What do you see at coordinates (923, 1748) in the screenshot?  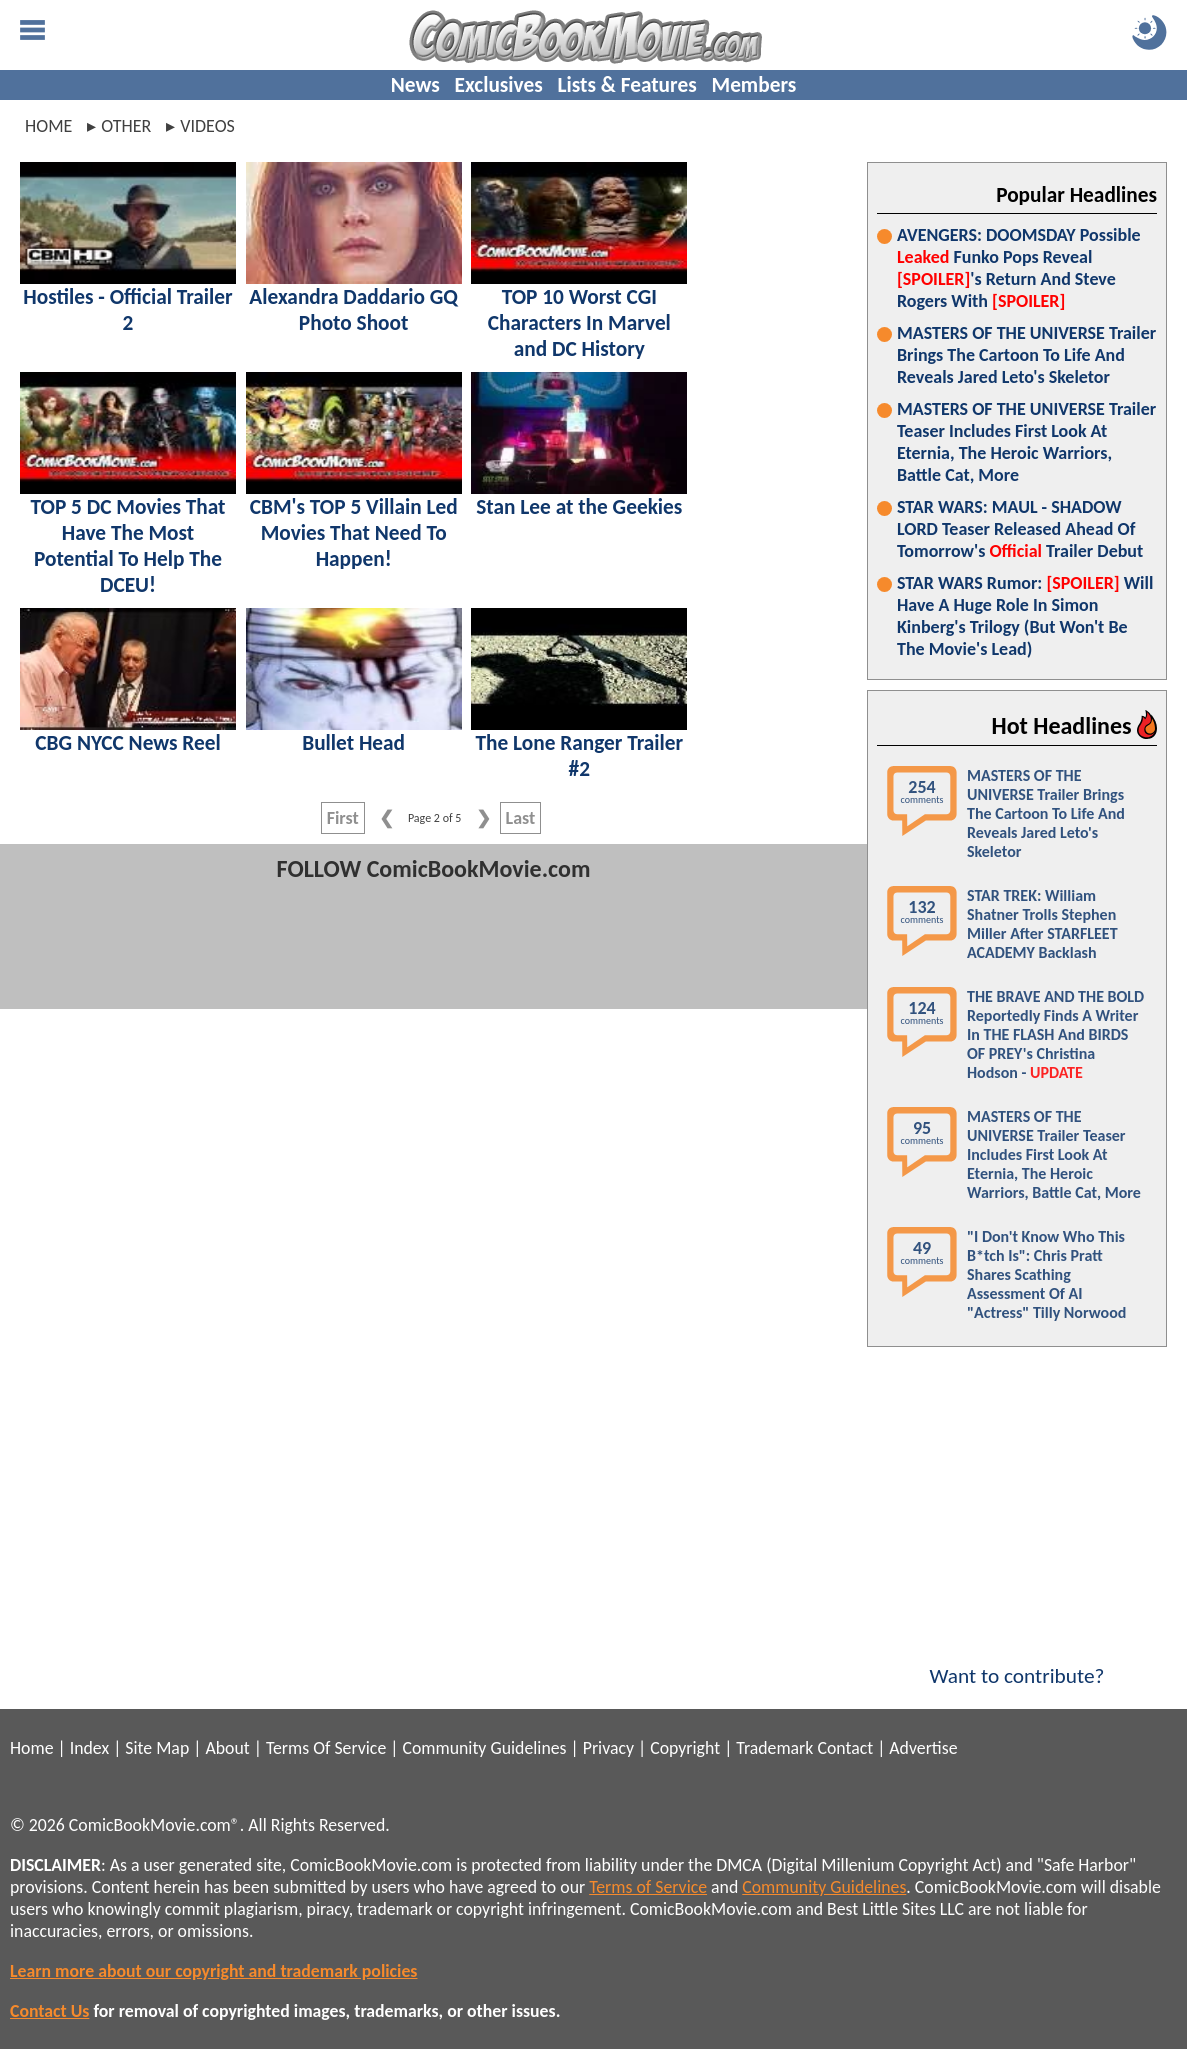 I see `Advertise` at bounding box center [923, 1748].